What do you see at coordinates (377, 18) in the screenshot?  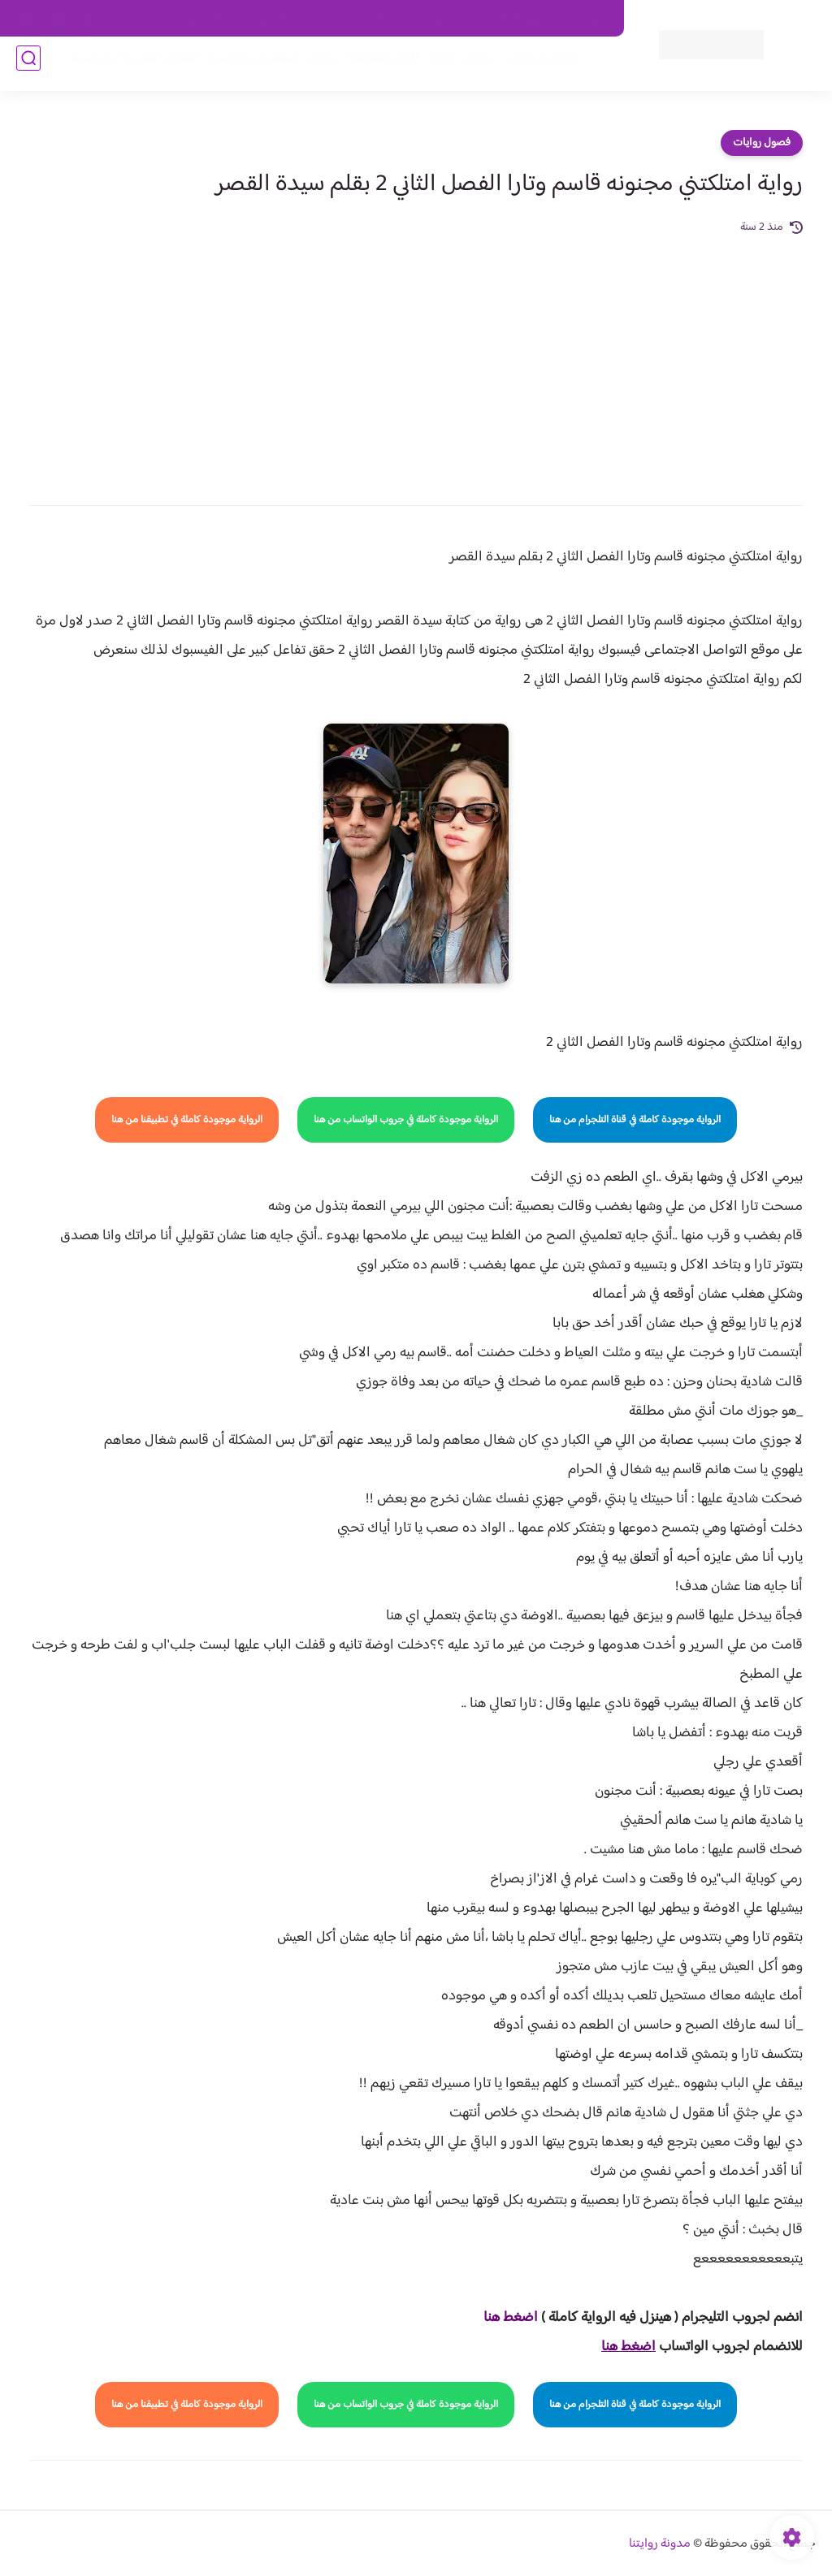 I see `سياسة الاستخدام` at bounding box center [377, 18].